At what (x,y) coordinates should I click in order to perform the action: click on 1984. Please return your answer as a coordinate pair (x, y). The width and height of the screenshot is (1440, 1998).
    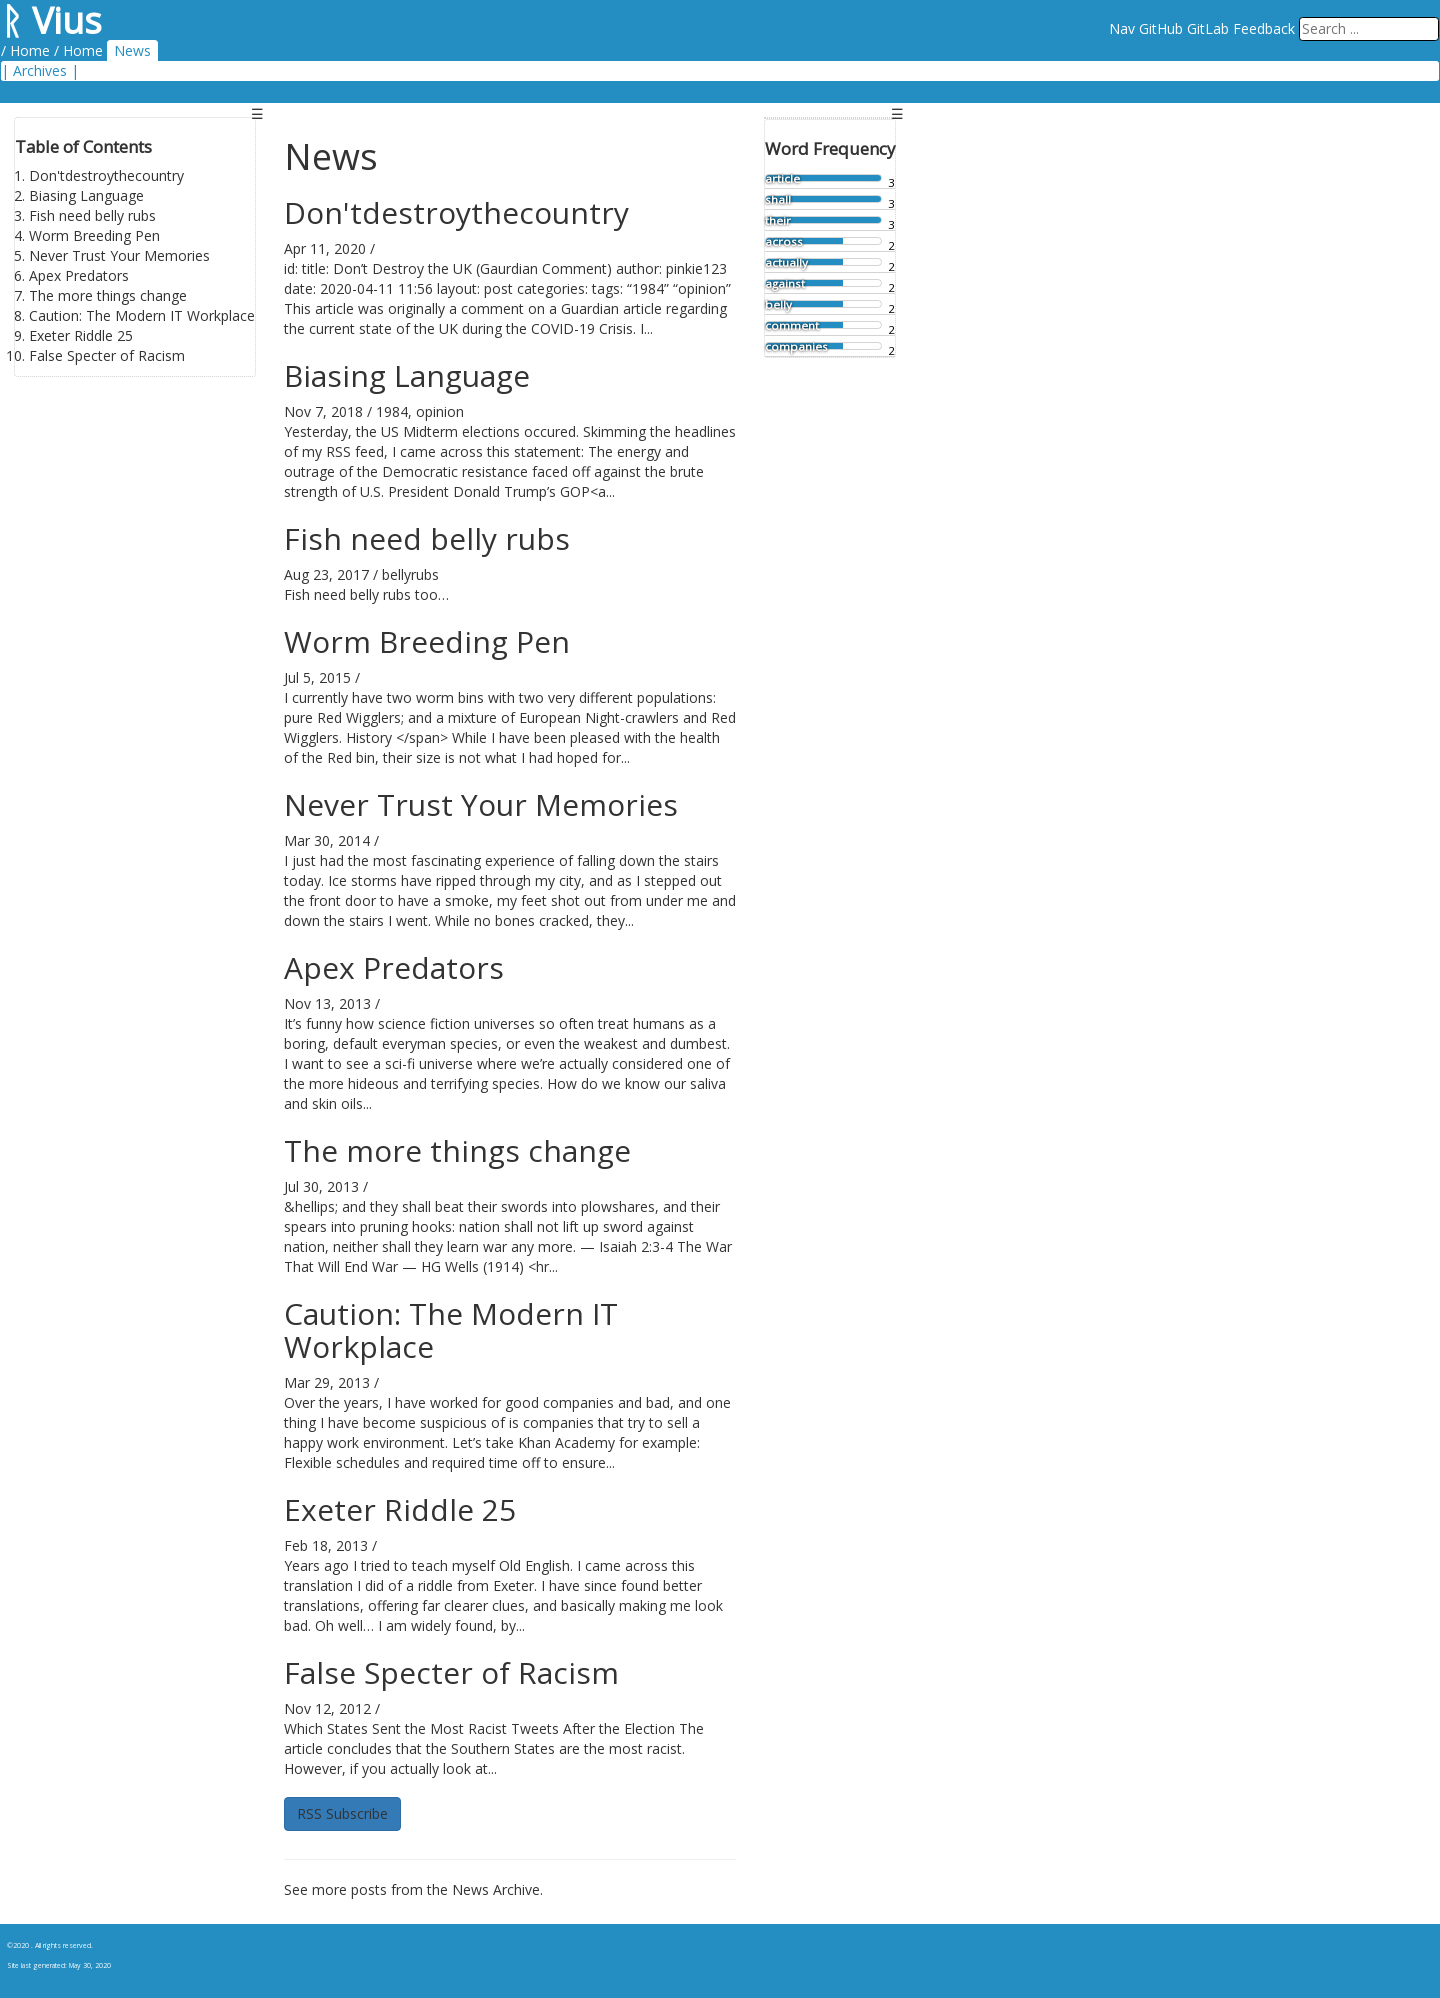
    Looking at the image, I should click on (392, 411).